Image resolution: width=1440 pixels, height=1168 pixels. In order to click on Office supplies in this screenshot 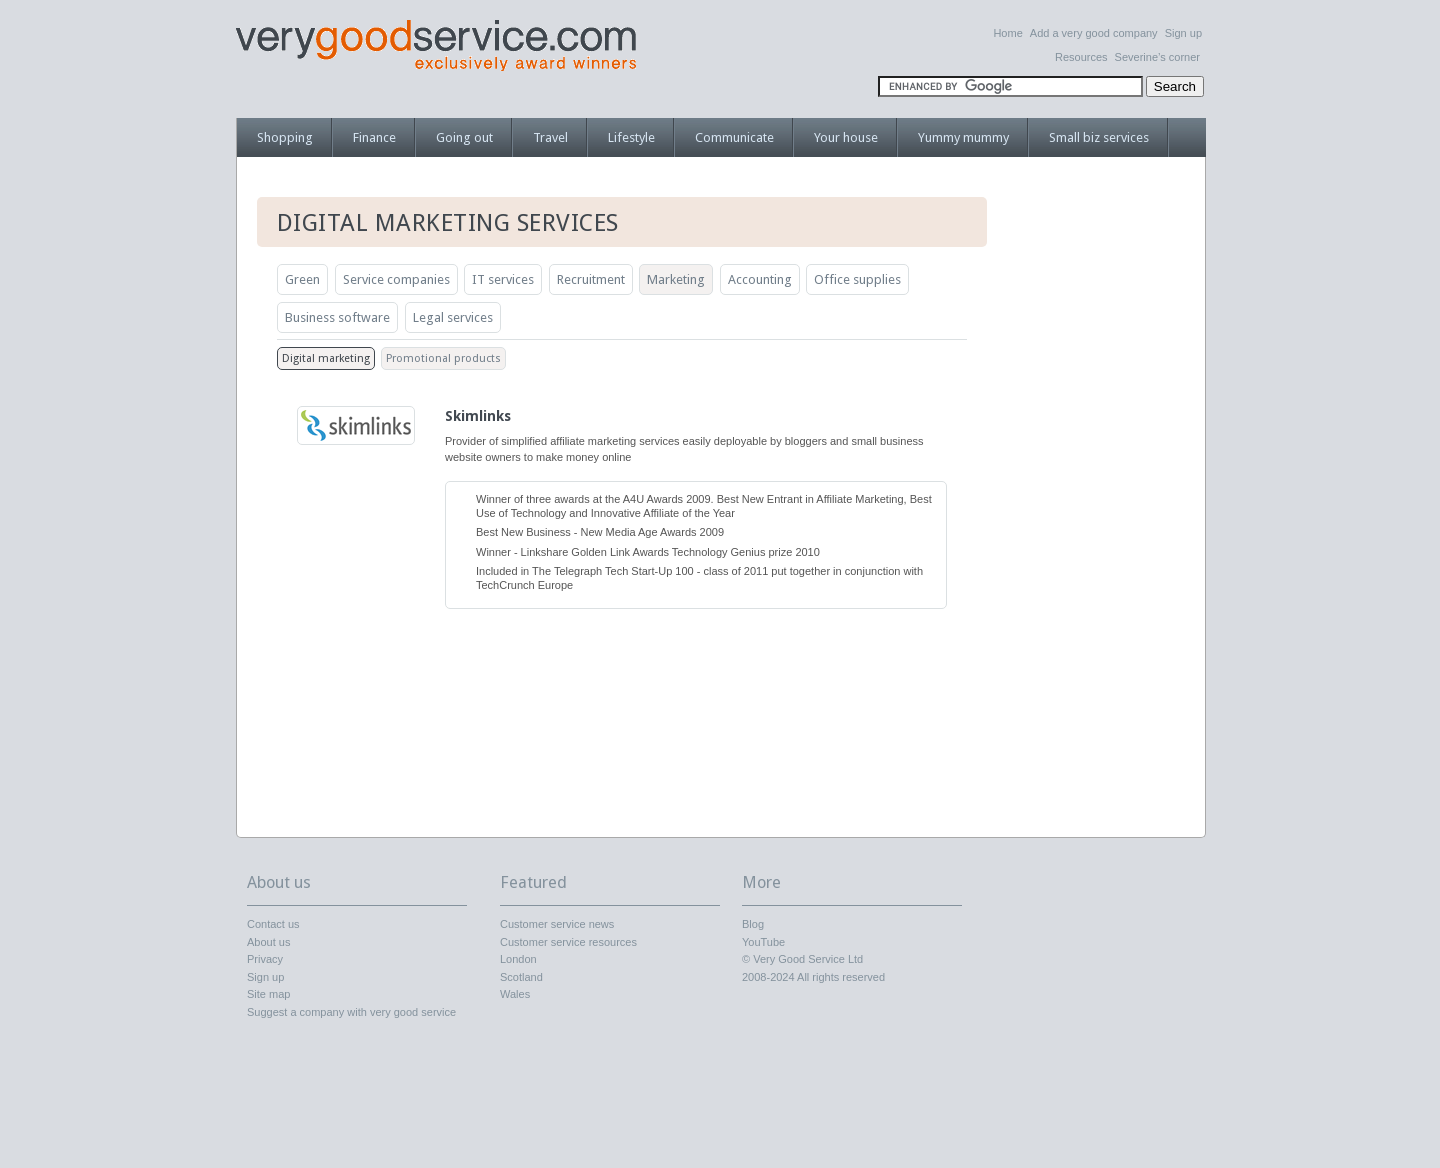, I will do `click(857, 279)`.